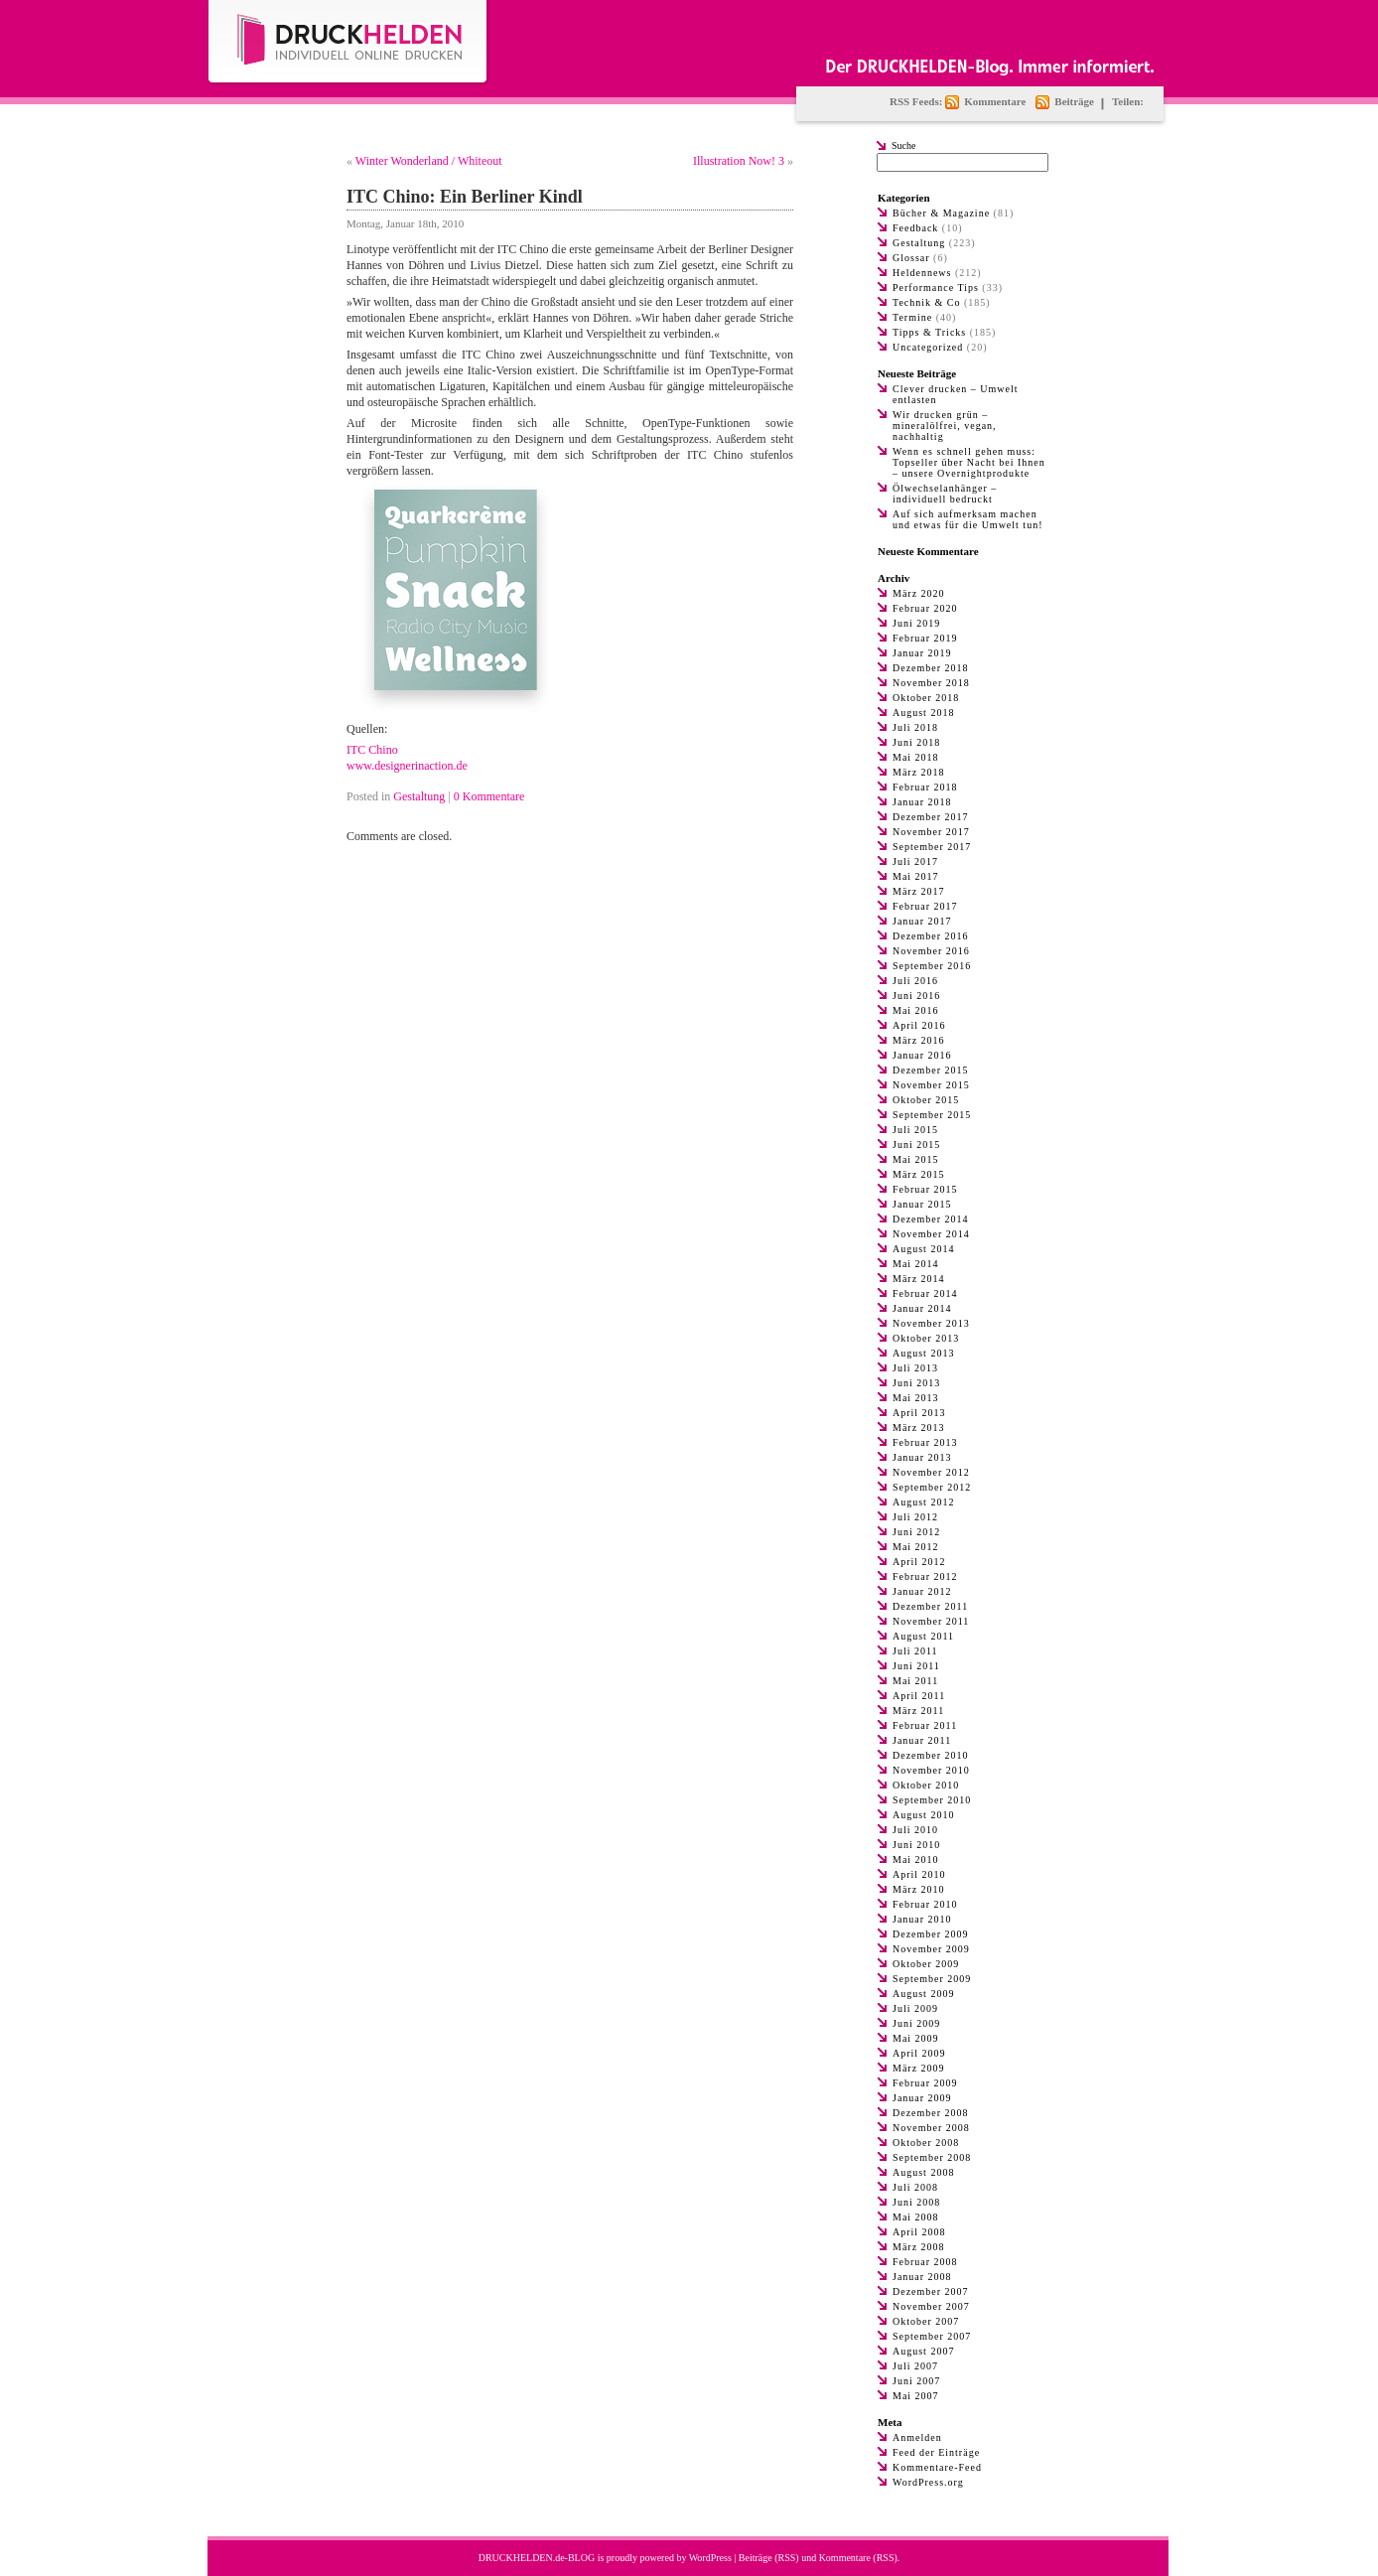 This screenshot has width=1378, height=2576. I want to click on Juni 2015, so click(916, 1144).